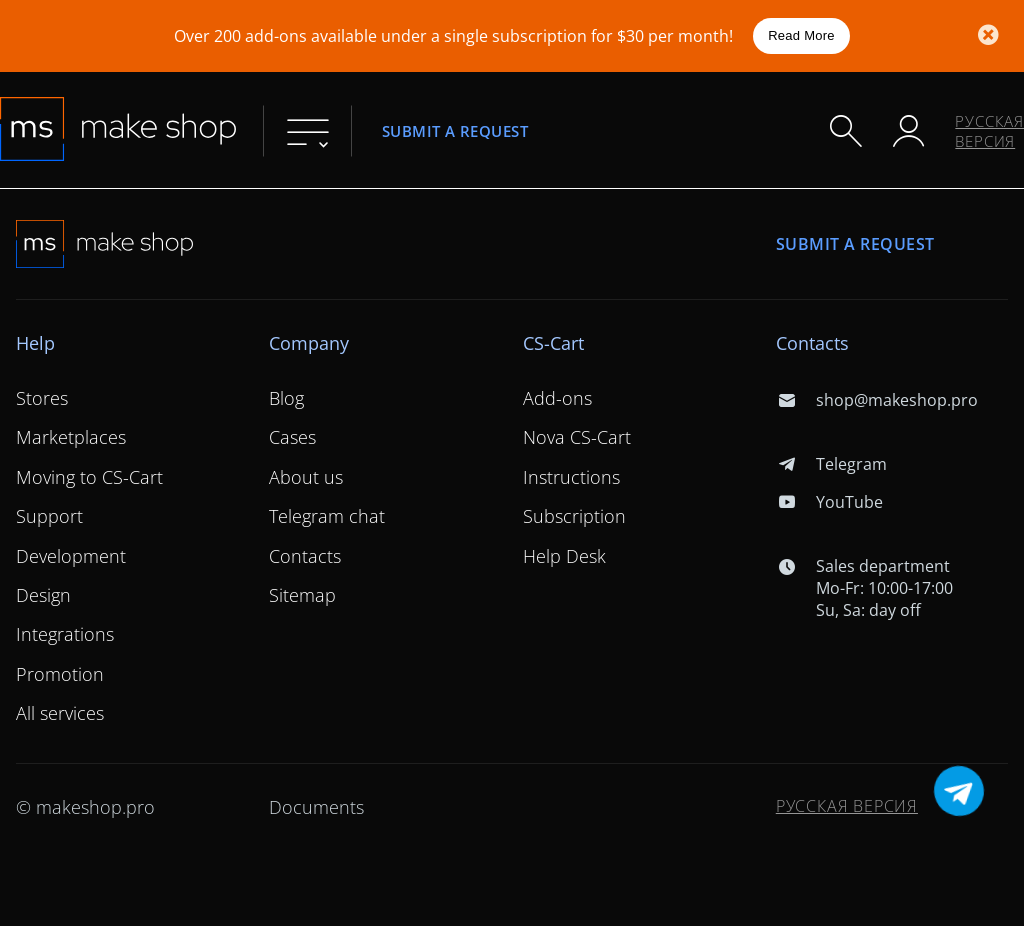  What do you see at coordinates (327, 516) in the screenshot?
I see `Telegram chat` at bounding box center [327, 516].